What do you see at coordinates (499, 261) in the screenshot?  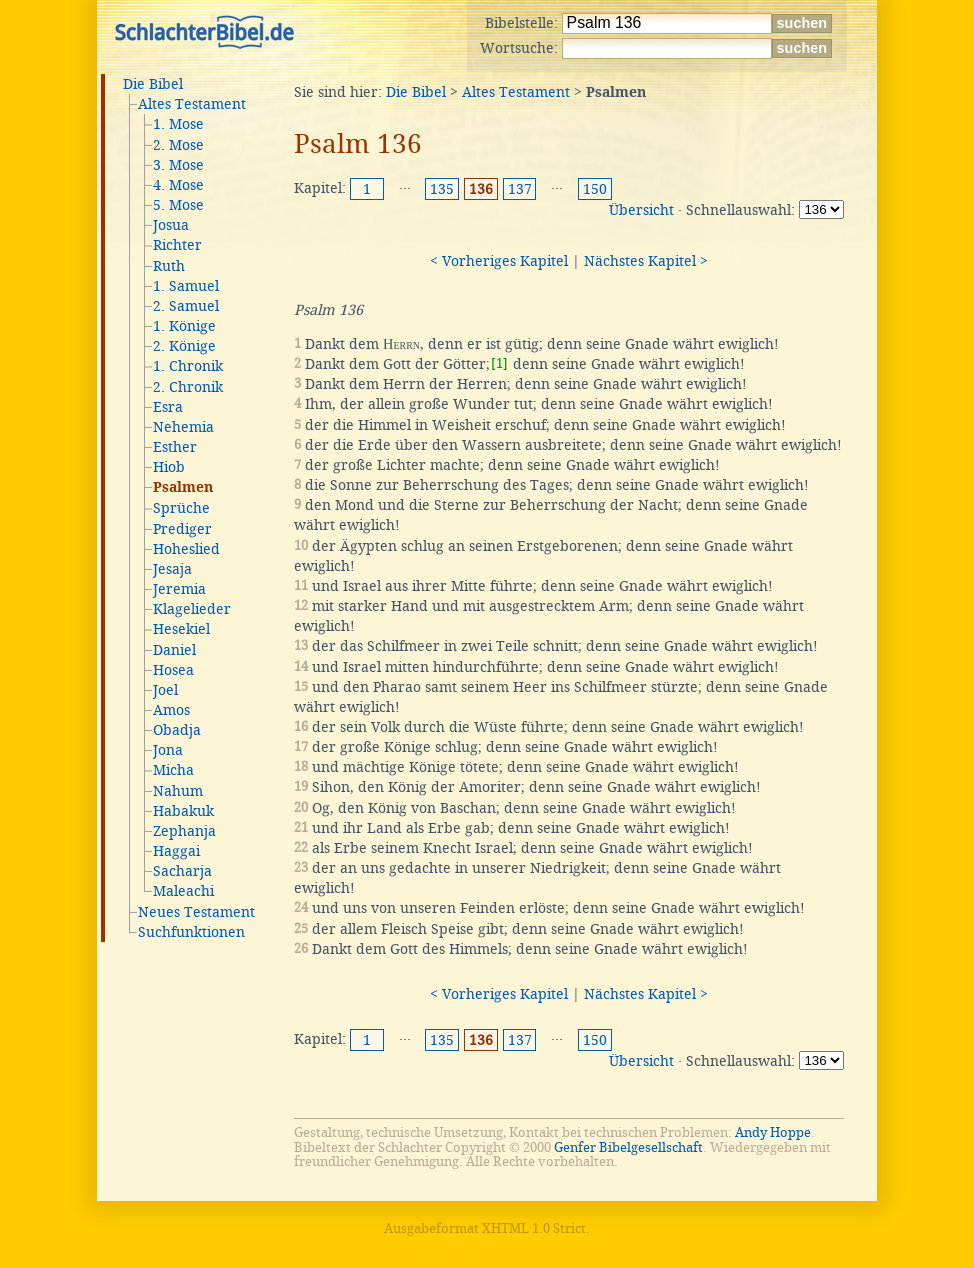 I see `< Vorheriges Kapitel` at bounding box center [499, 261].